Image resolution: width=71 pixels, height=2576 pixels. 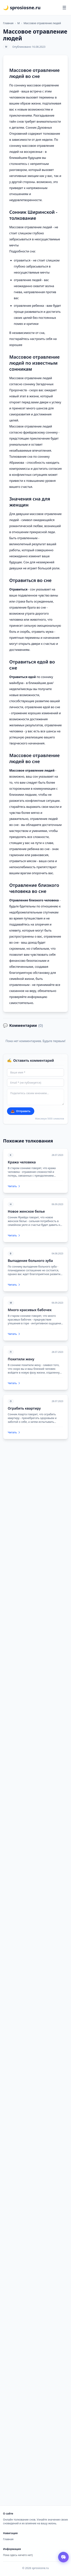 I want to click on Отправить, so click(x=20, y=1111).